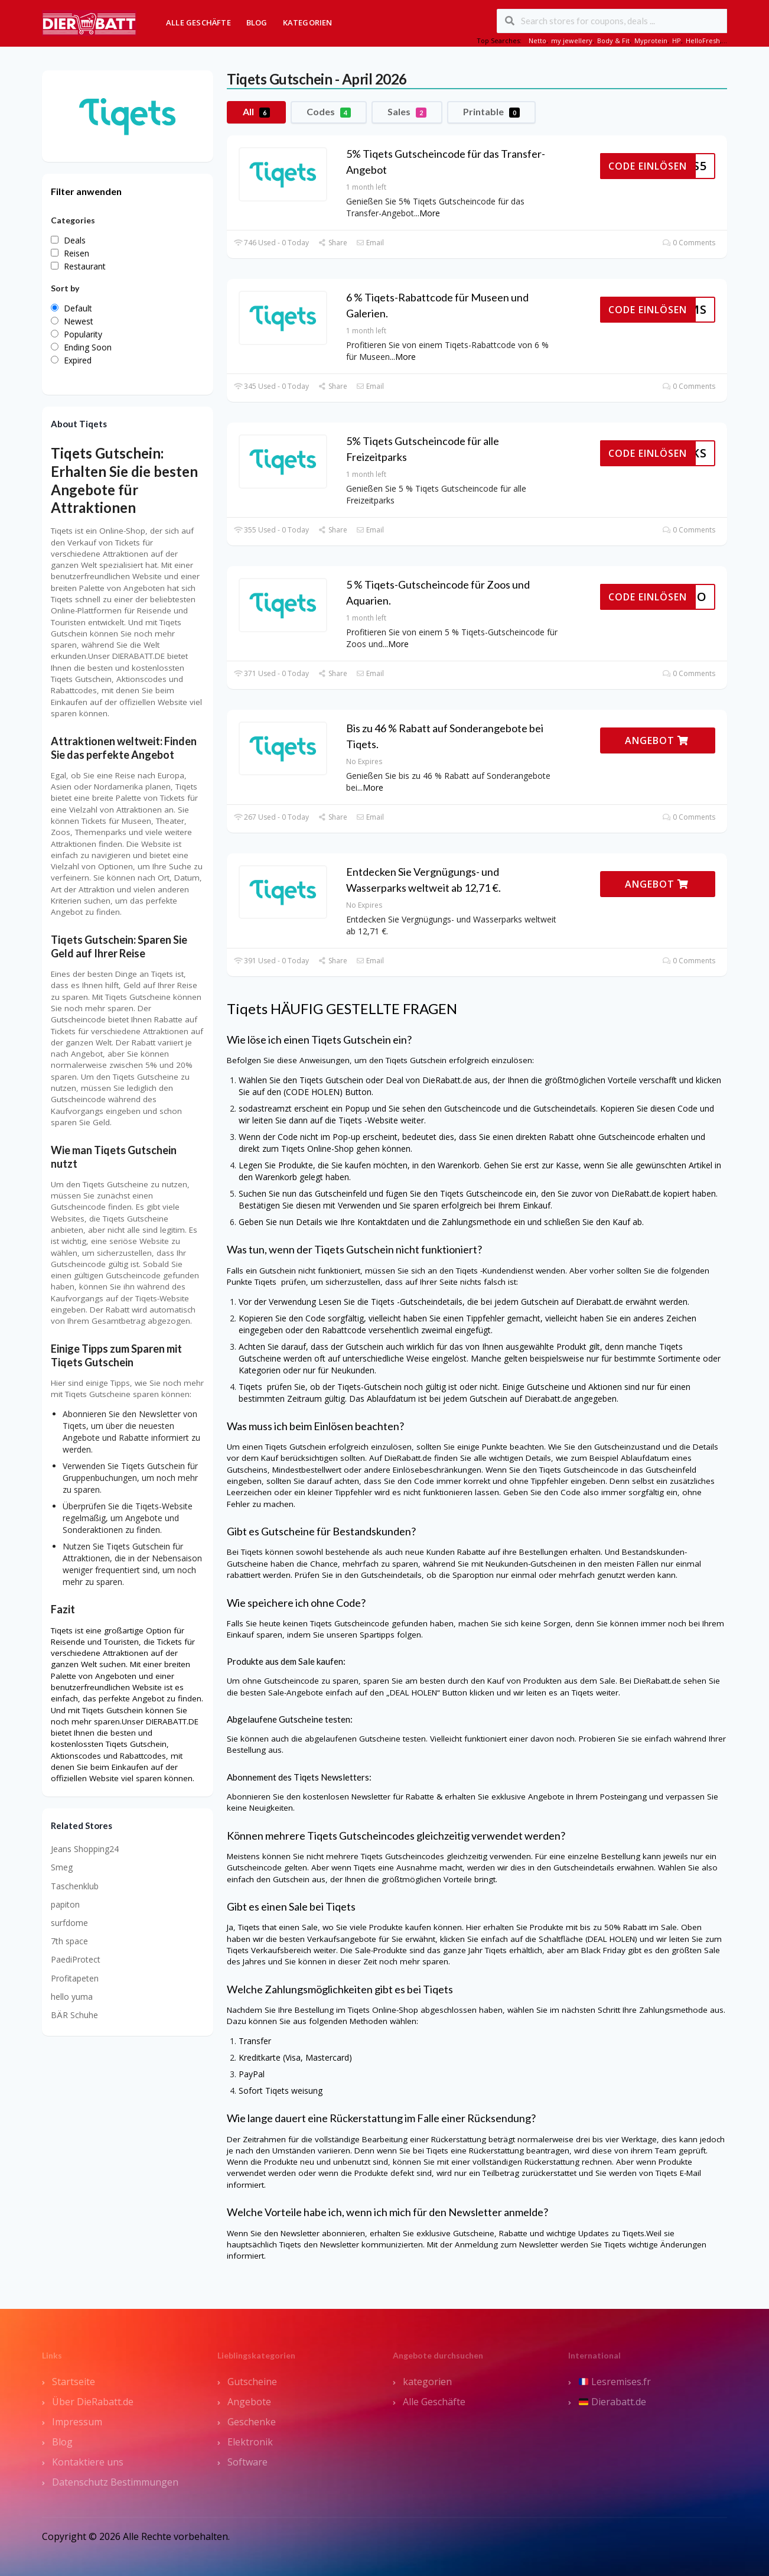 Image resolution: width=769 pixels, height=2576 pixels. What do you see at coordinates (329, 112) in the screenshot?
I see `Codes` at bounding box center [329, 112].